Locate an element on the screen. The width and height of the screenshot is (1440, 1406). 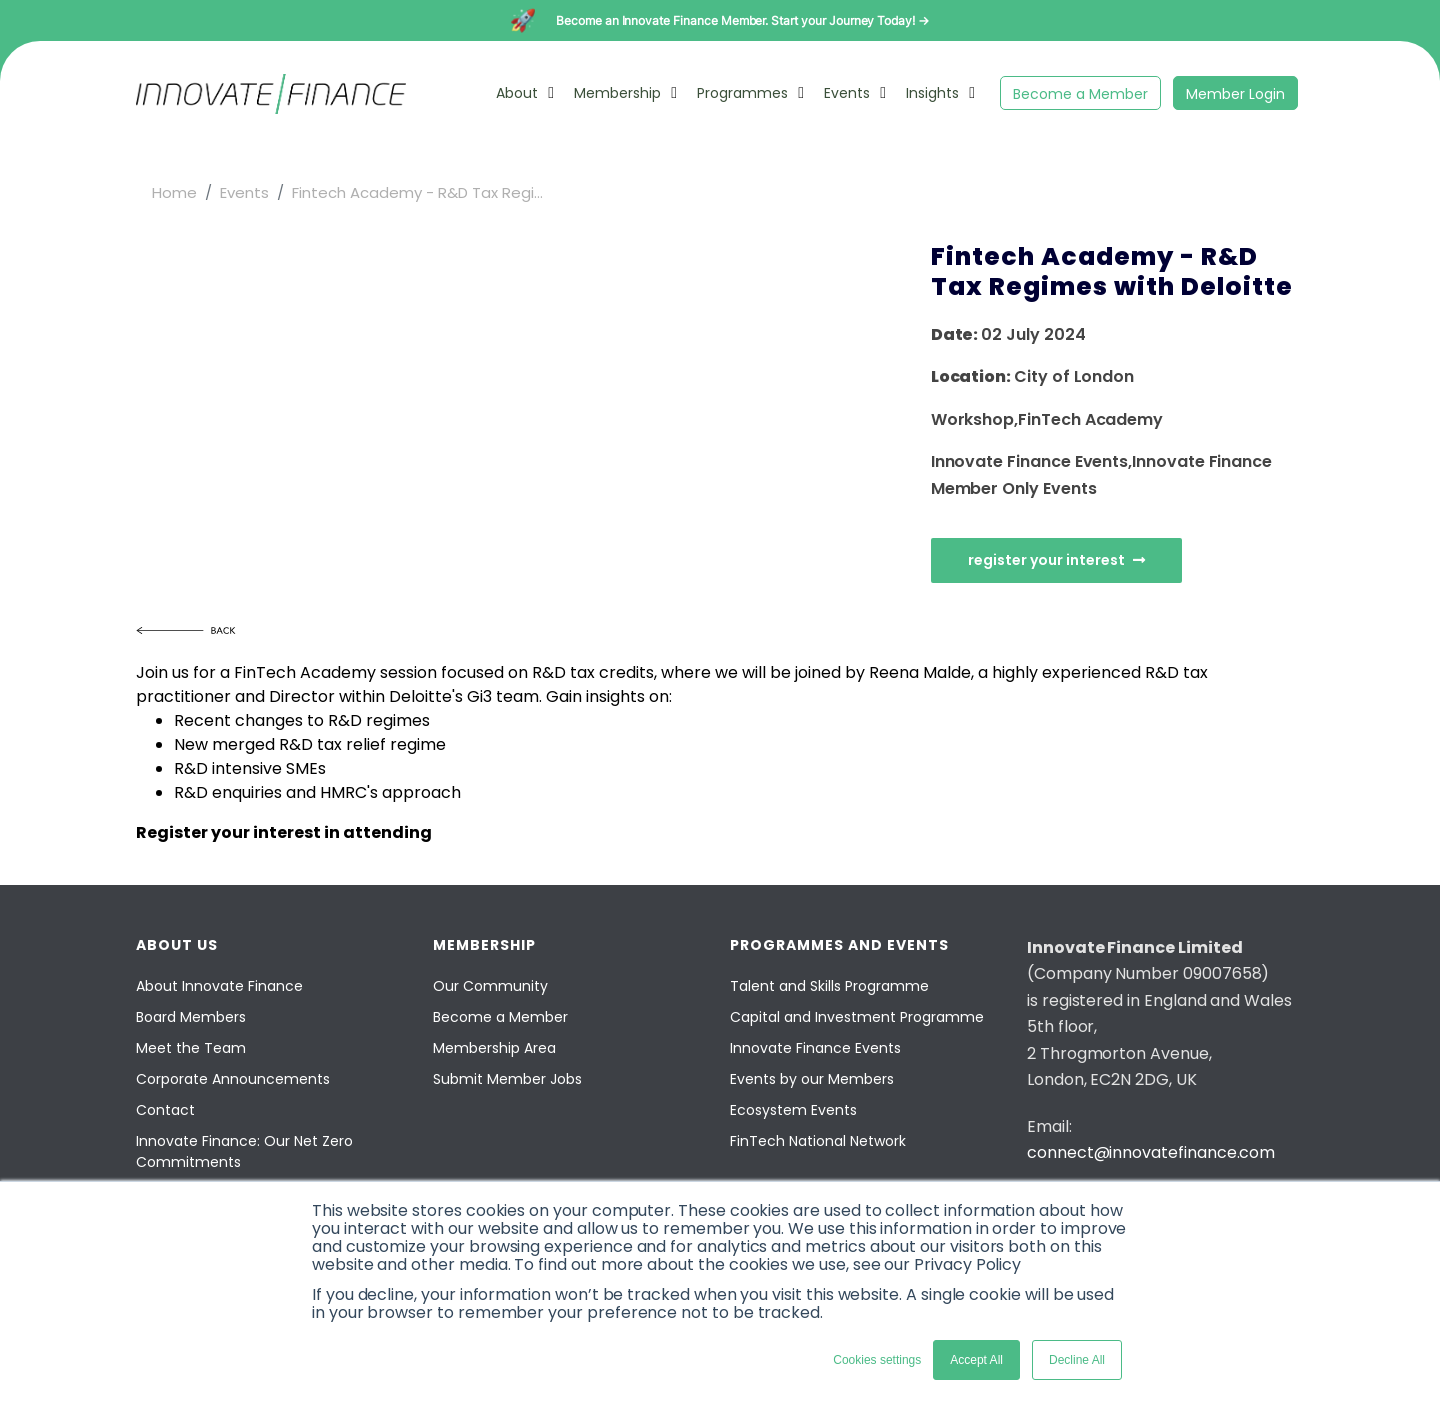
Insights is located at coordinates (932, 93).